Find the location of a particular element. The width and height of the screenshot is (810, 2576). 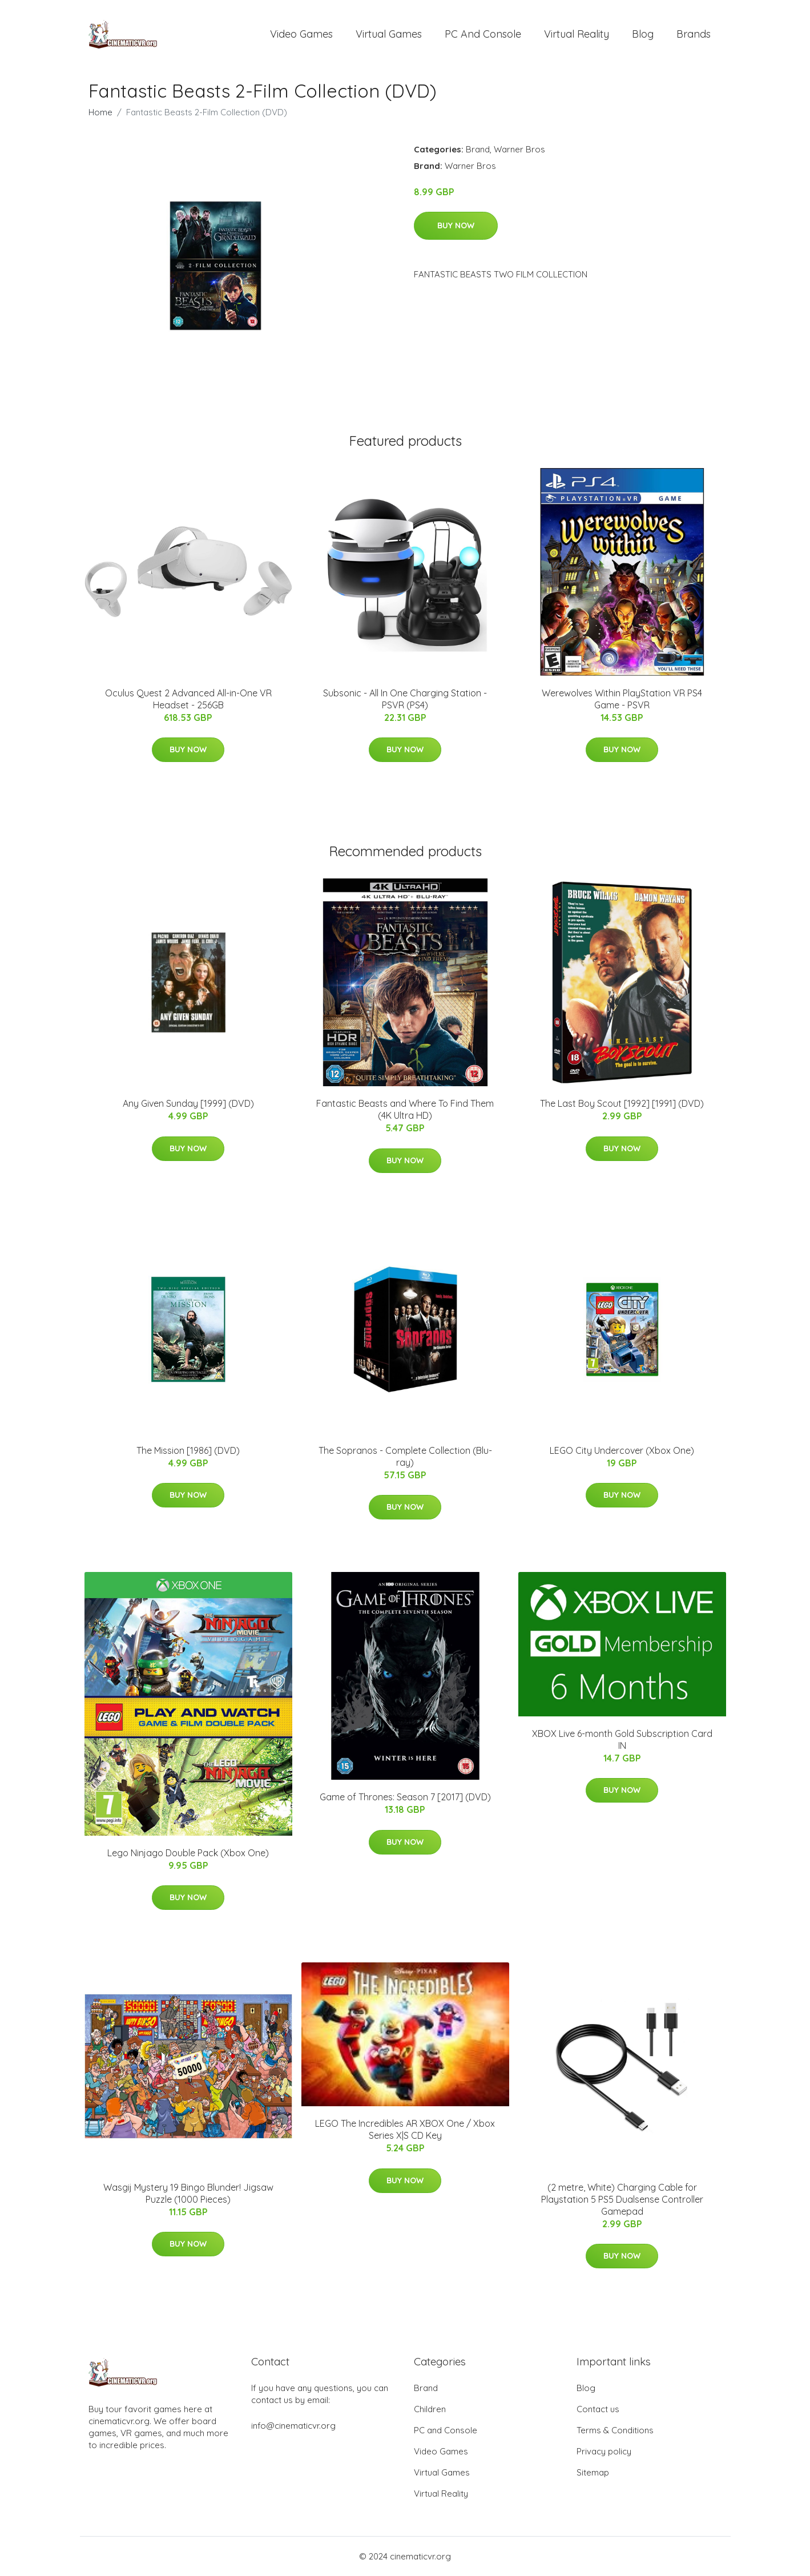

The Last Boy Scout [1992] [1991] (DVD) is located at coordinates (622, 1103).